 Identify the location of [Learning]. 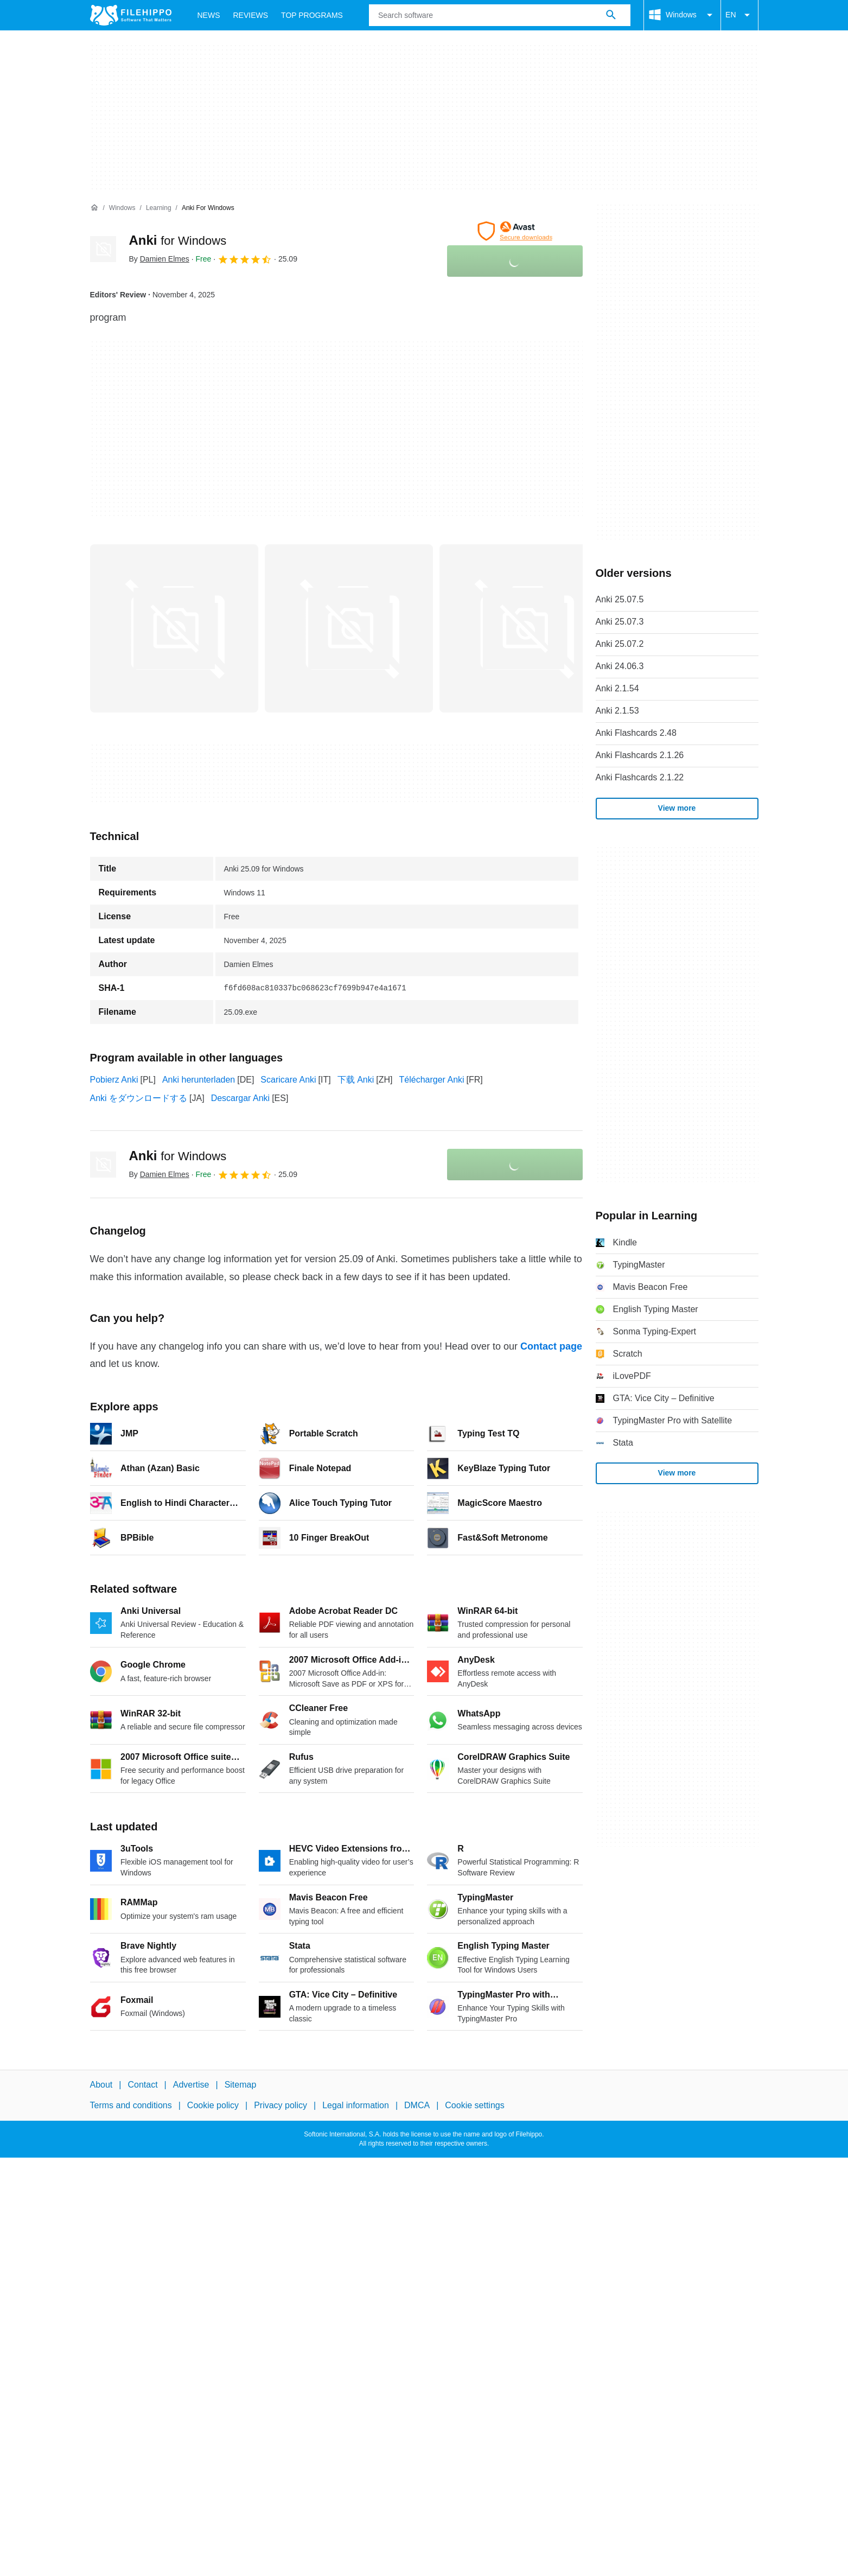
(158, 208).